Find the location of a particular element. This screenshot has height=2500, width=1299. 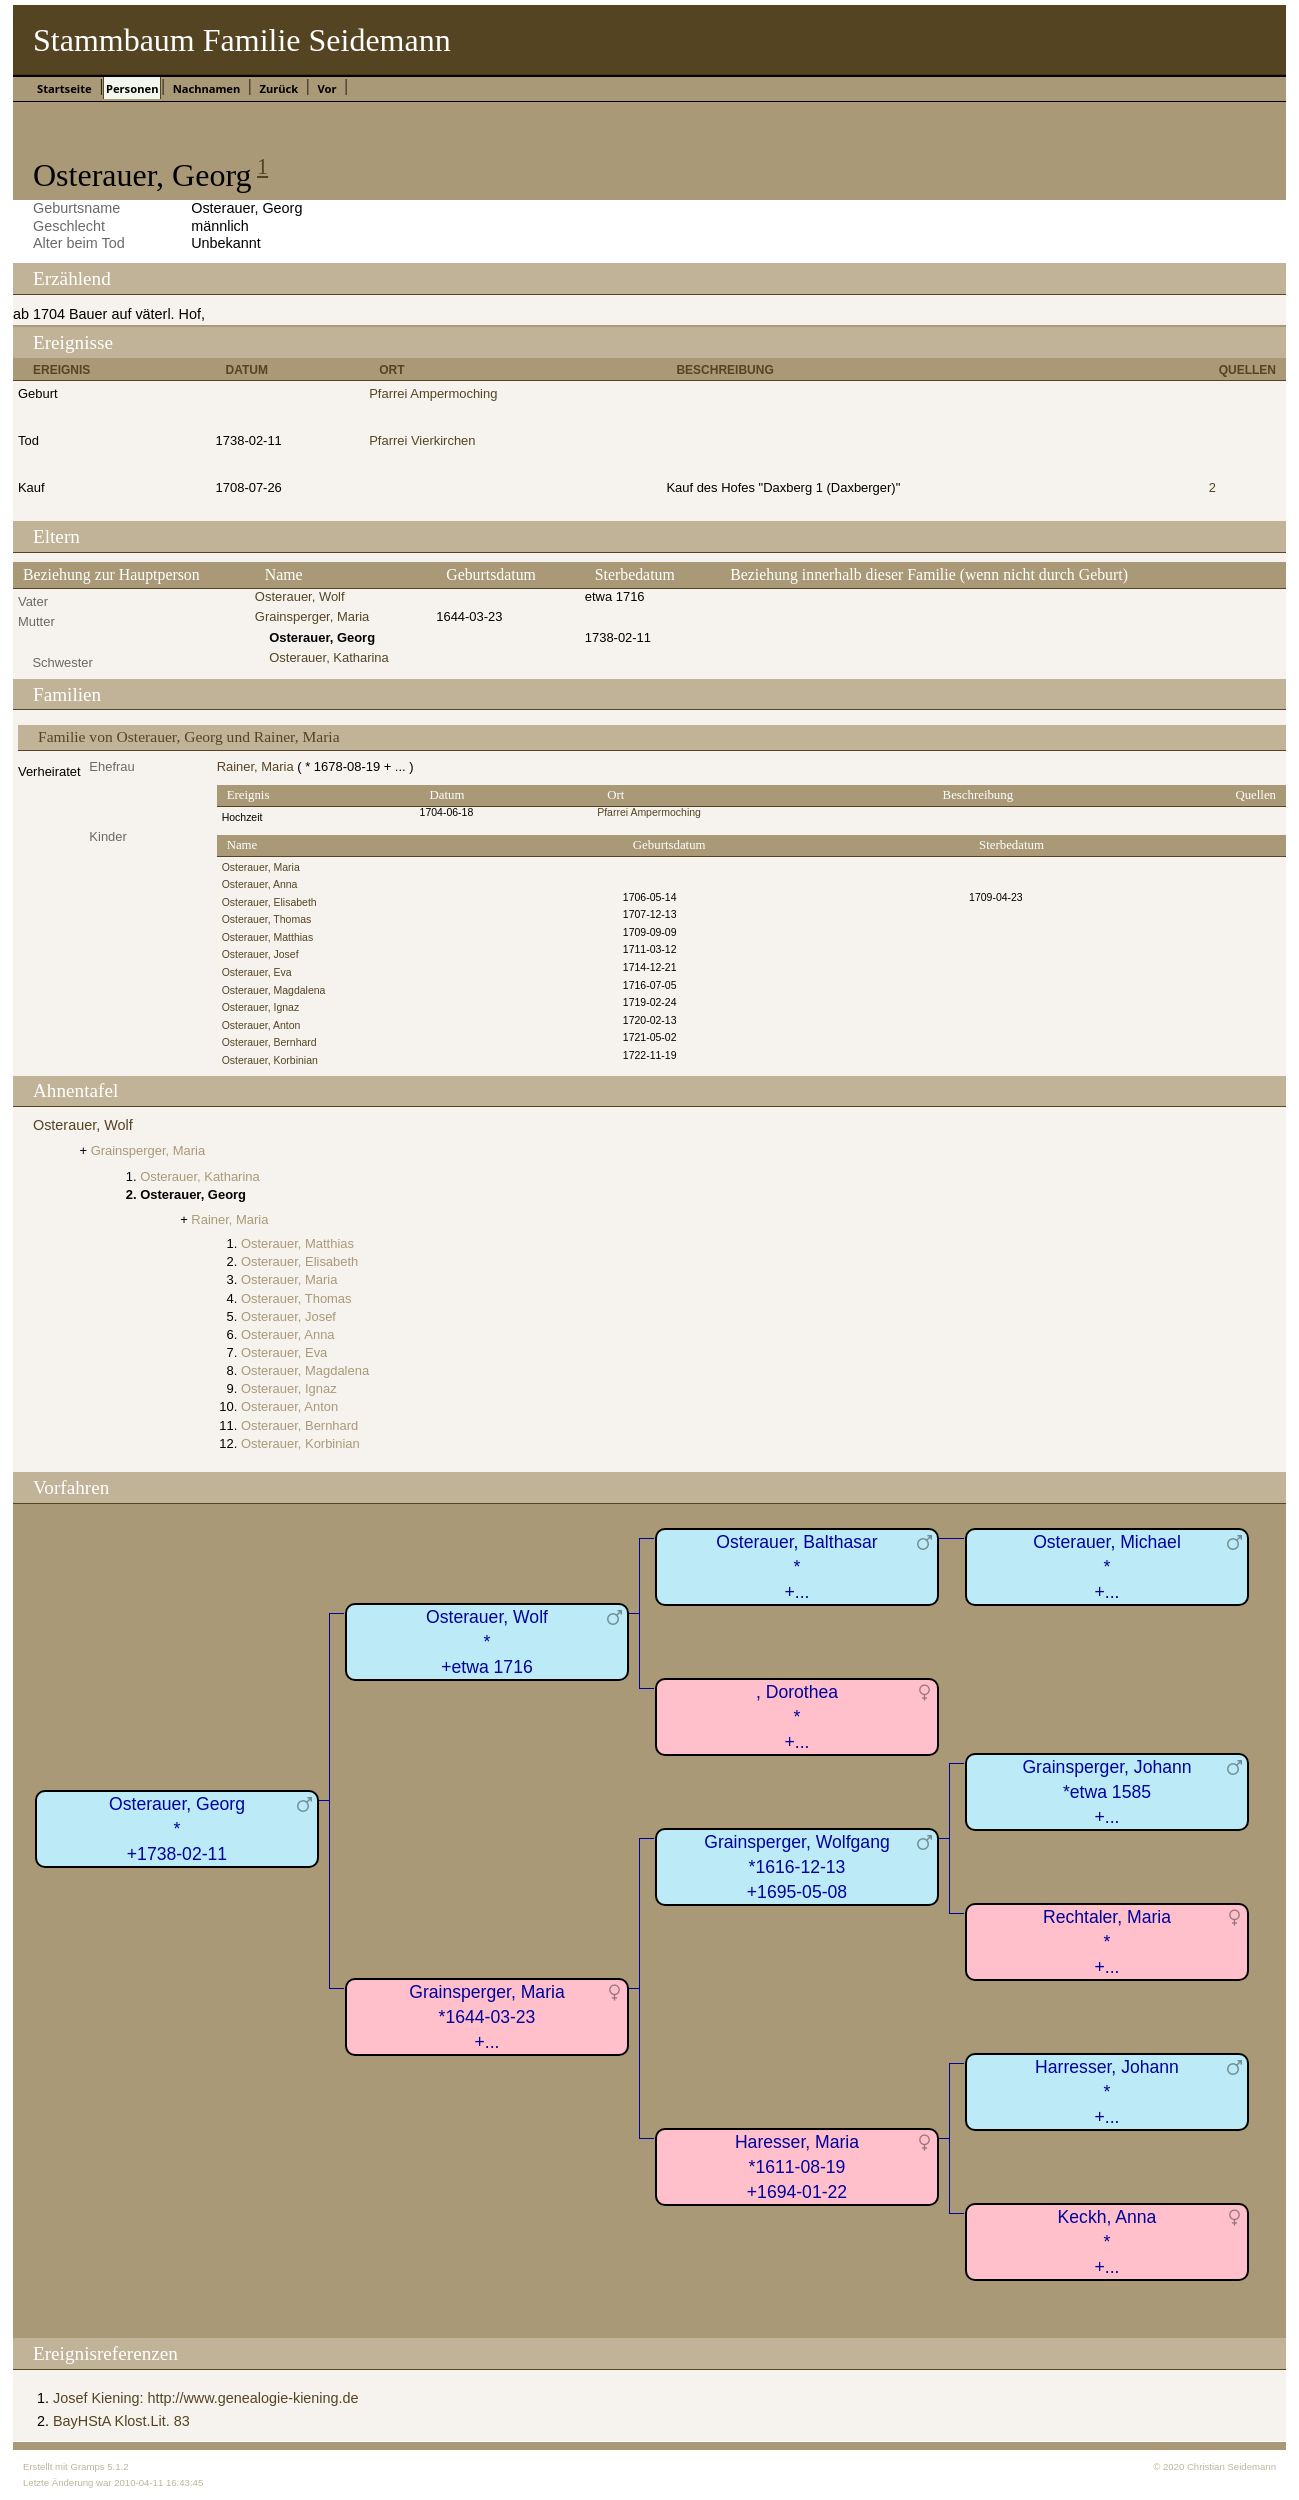

Osterauer, Magdalena is located at coordinates (274, 990).